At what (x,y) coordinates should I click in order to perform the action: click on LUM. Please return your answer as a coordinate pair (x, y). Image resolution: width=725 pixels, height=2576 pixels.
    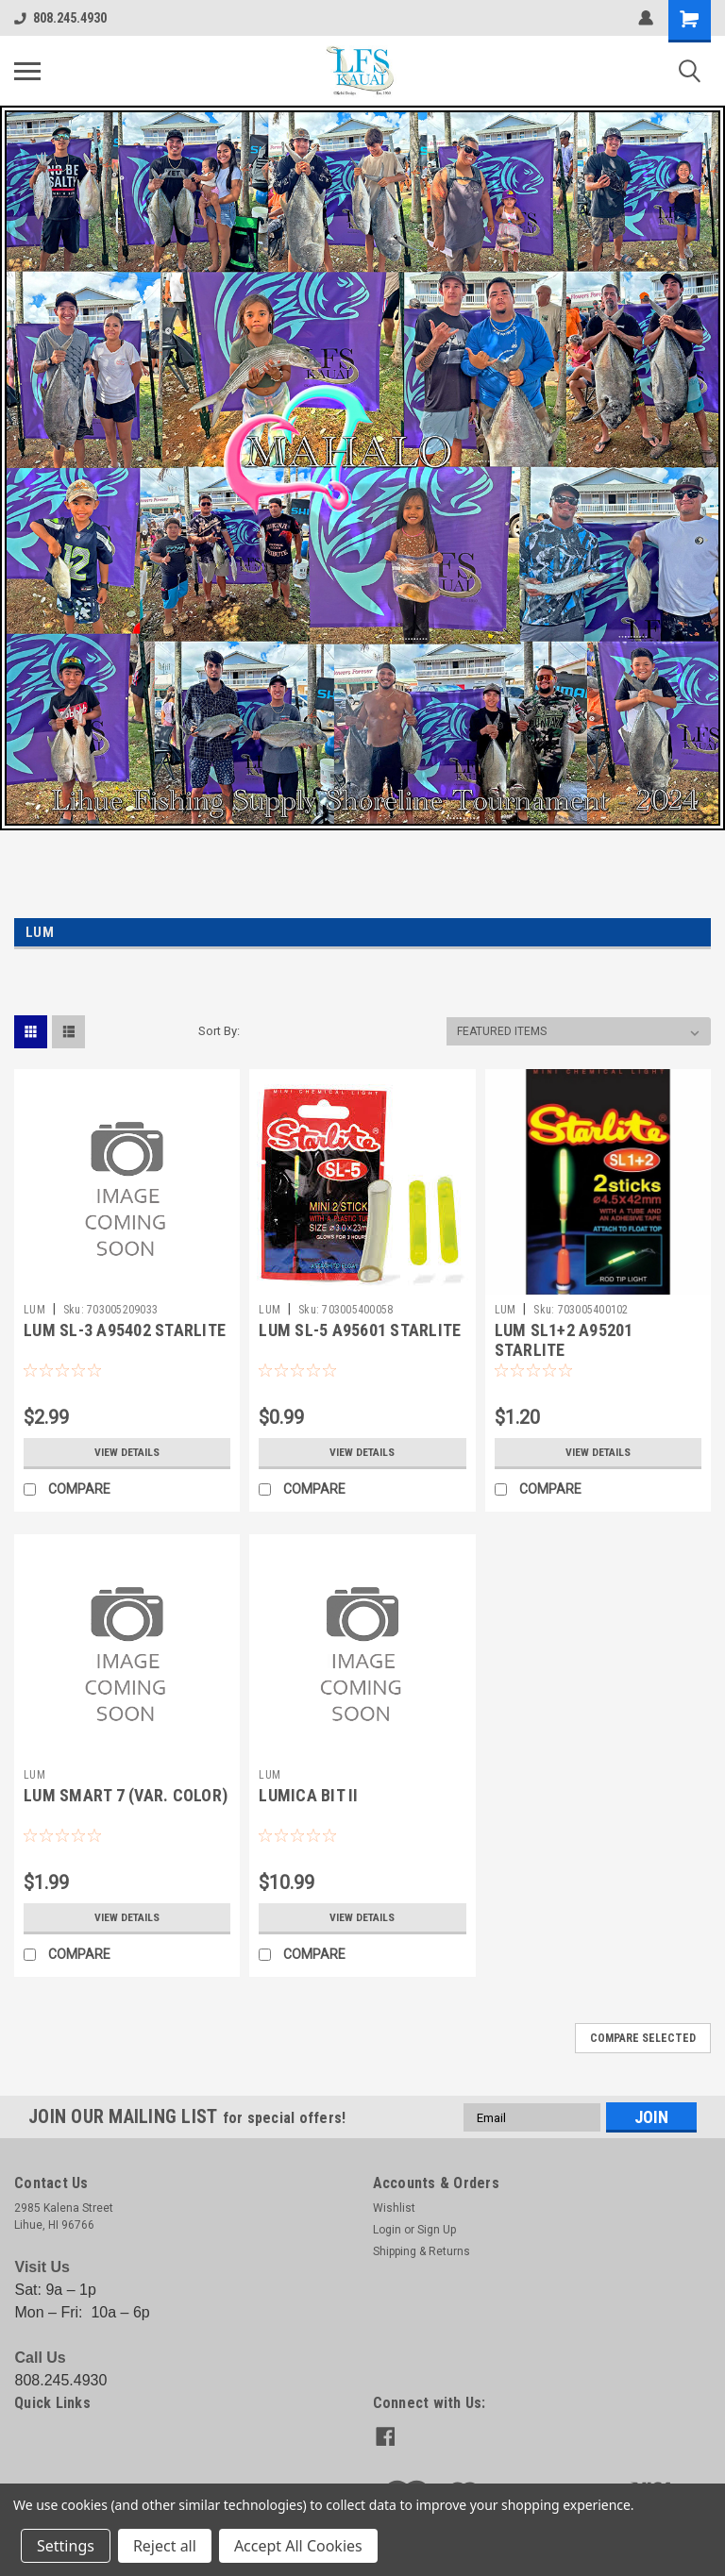
    Looking at the image, I should click on (34, 1309).